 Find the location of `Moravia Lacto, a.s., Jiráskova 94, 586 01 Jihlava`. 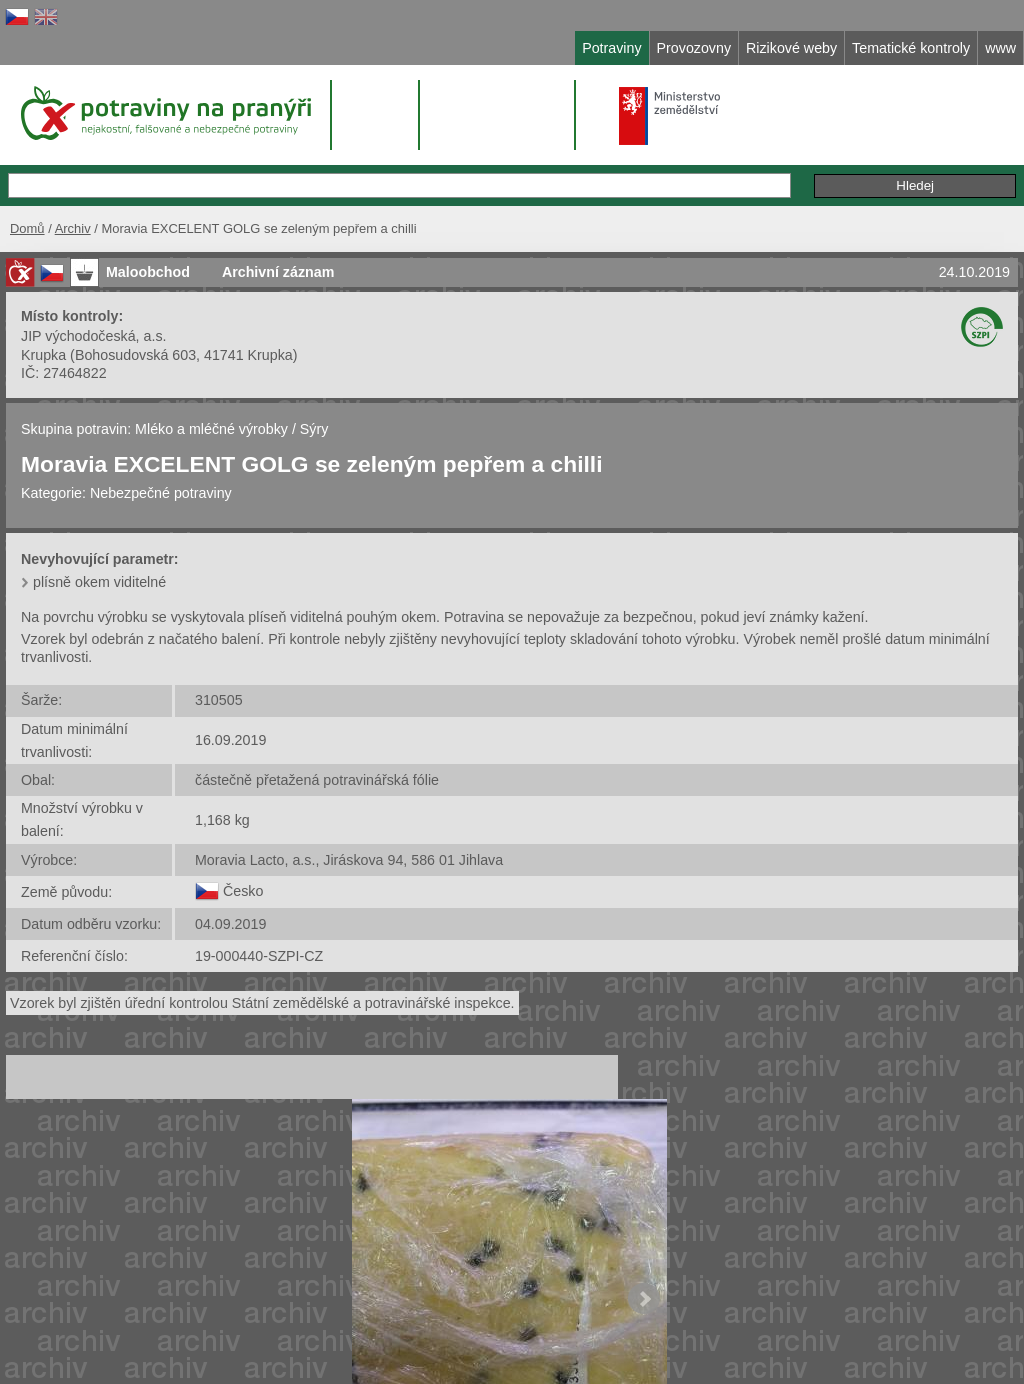

Moravia Lacto, a.s., Jiráskova 94, 586 01 Jihlava is located at coordinates (349, 860).